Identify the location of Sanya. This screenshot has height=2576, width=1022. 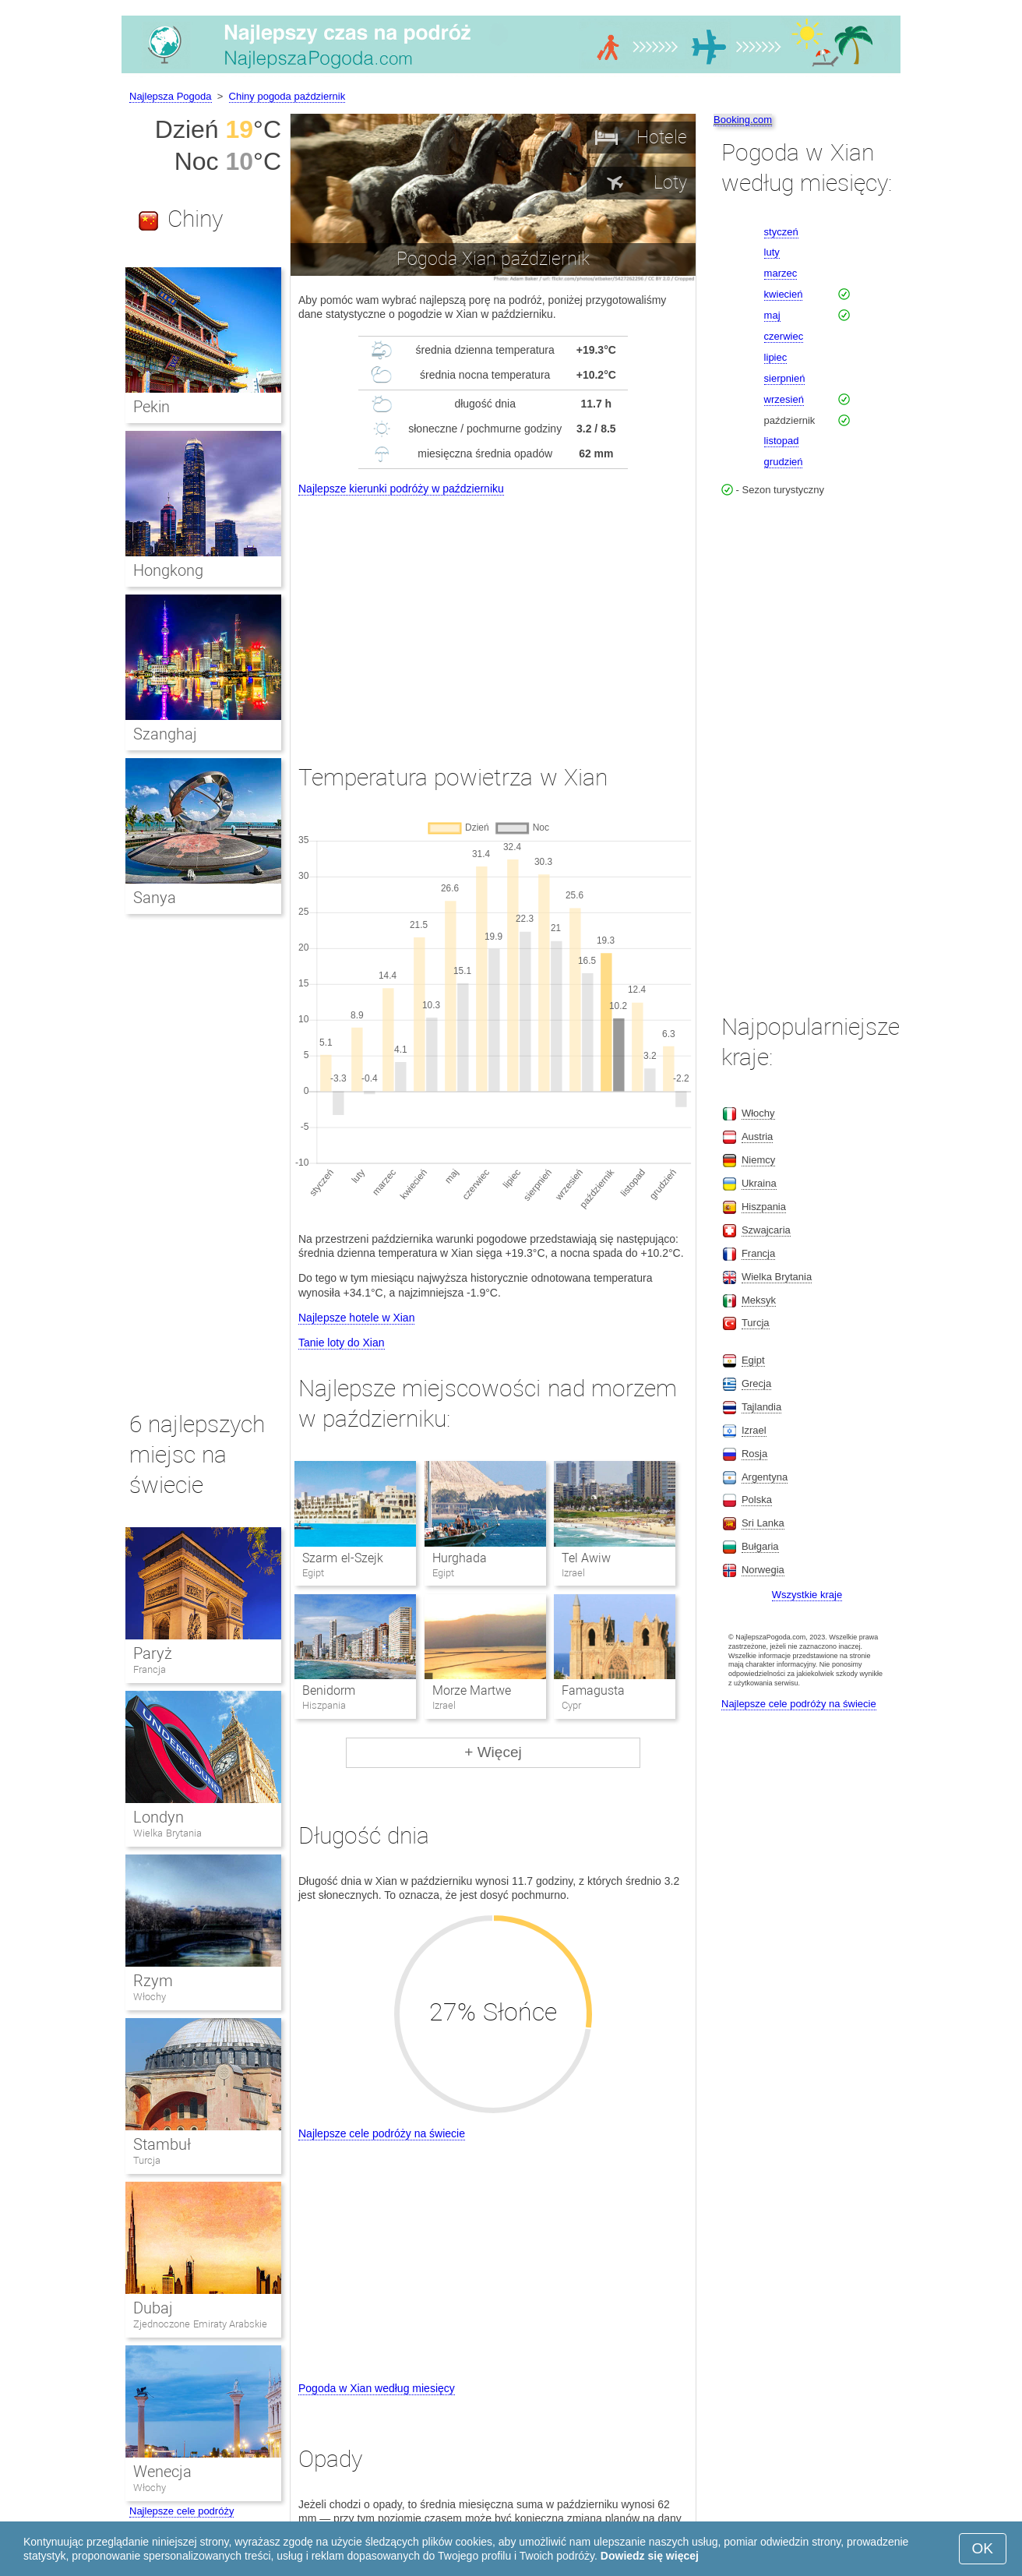
(154, 897).